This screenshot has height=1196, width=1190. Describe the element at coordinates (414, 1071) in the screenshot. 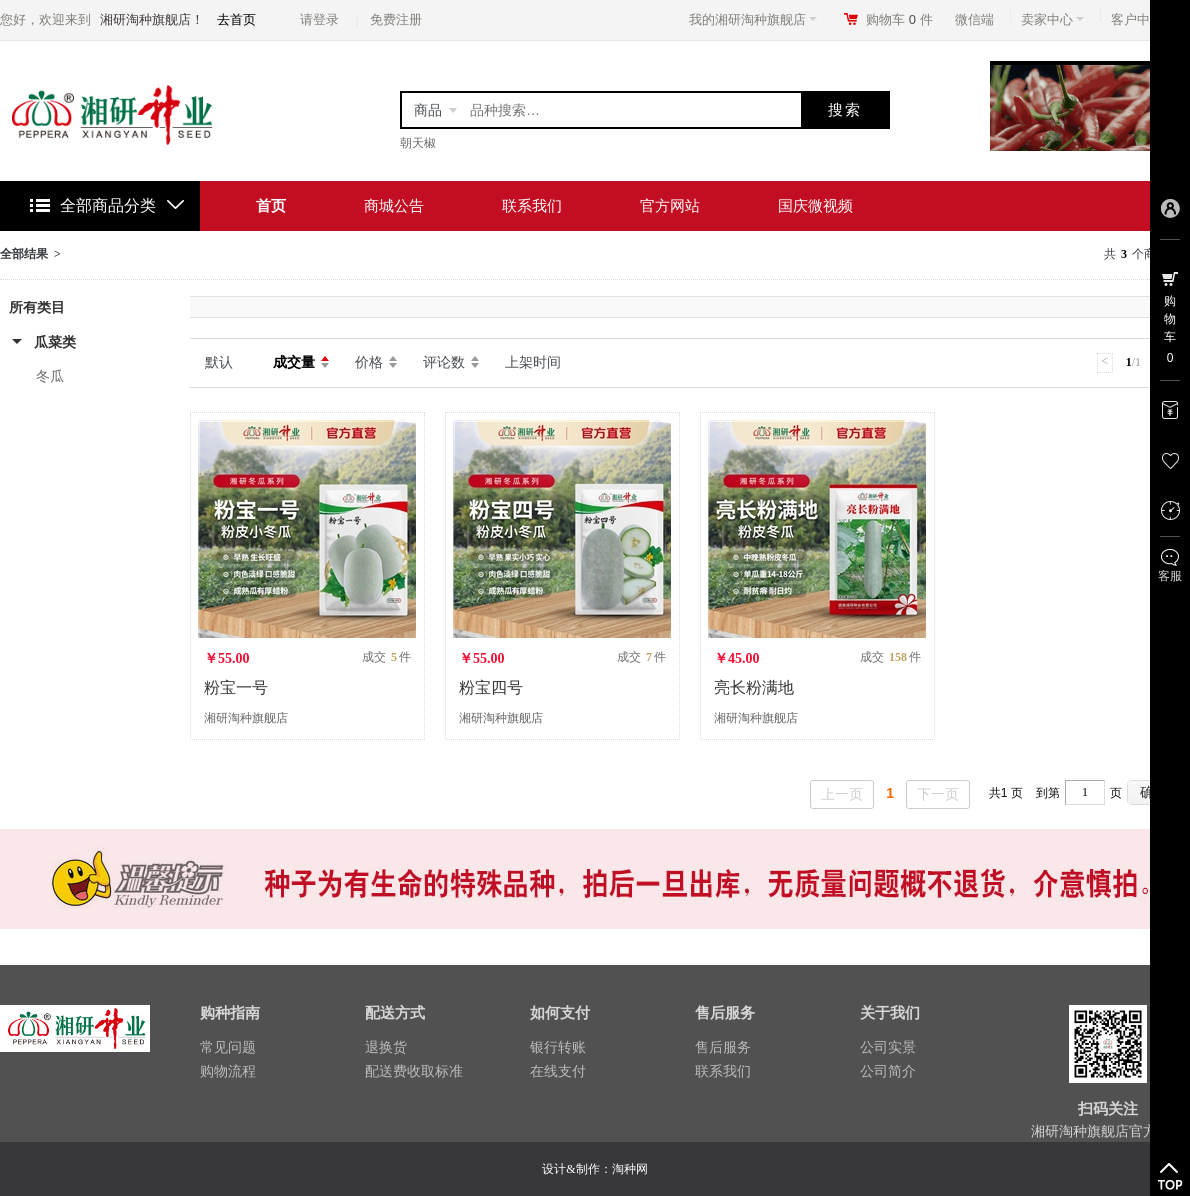

I see `配送费收取标准` at that location.